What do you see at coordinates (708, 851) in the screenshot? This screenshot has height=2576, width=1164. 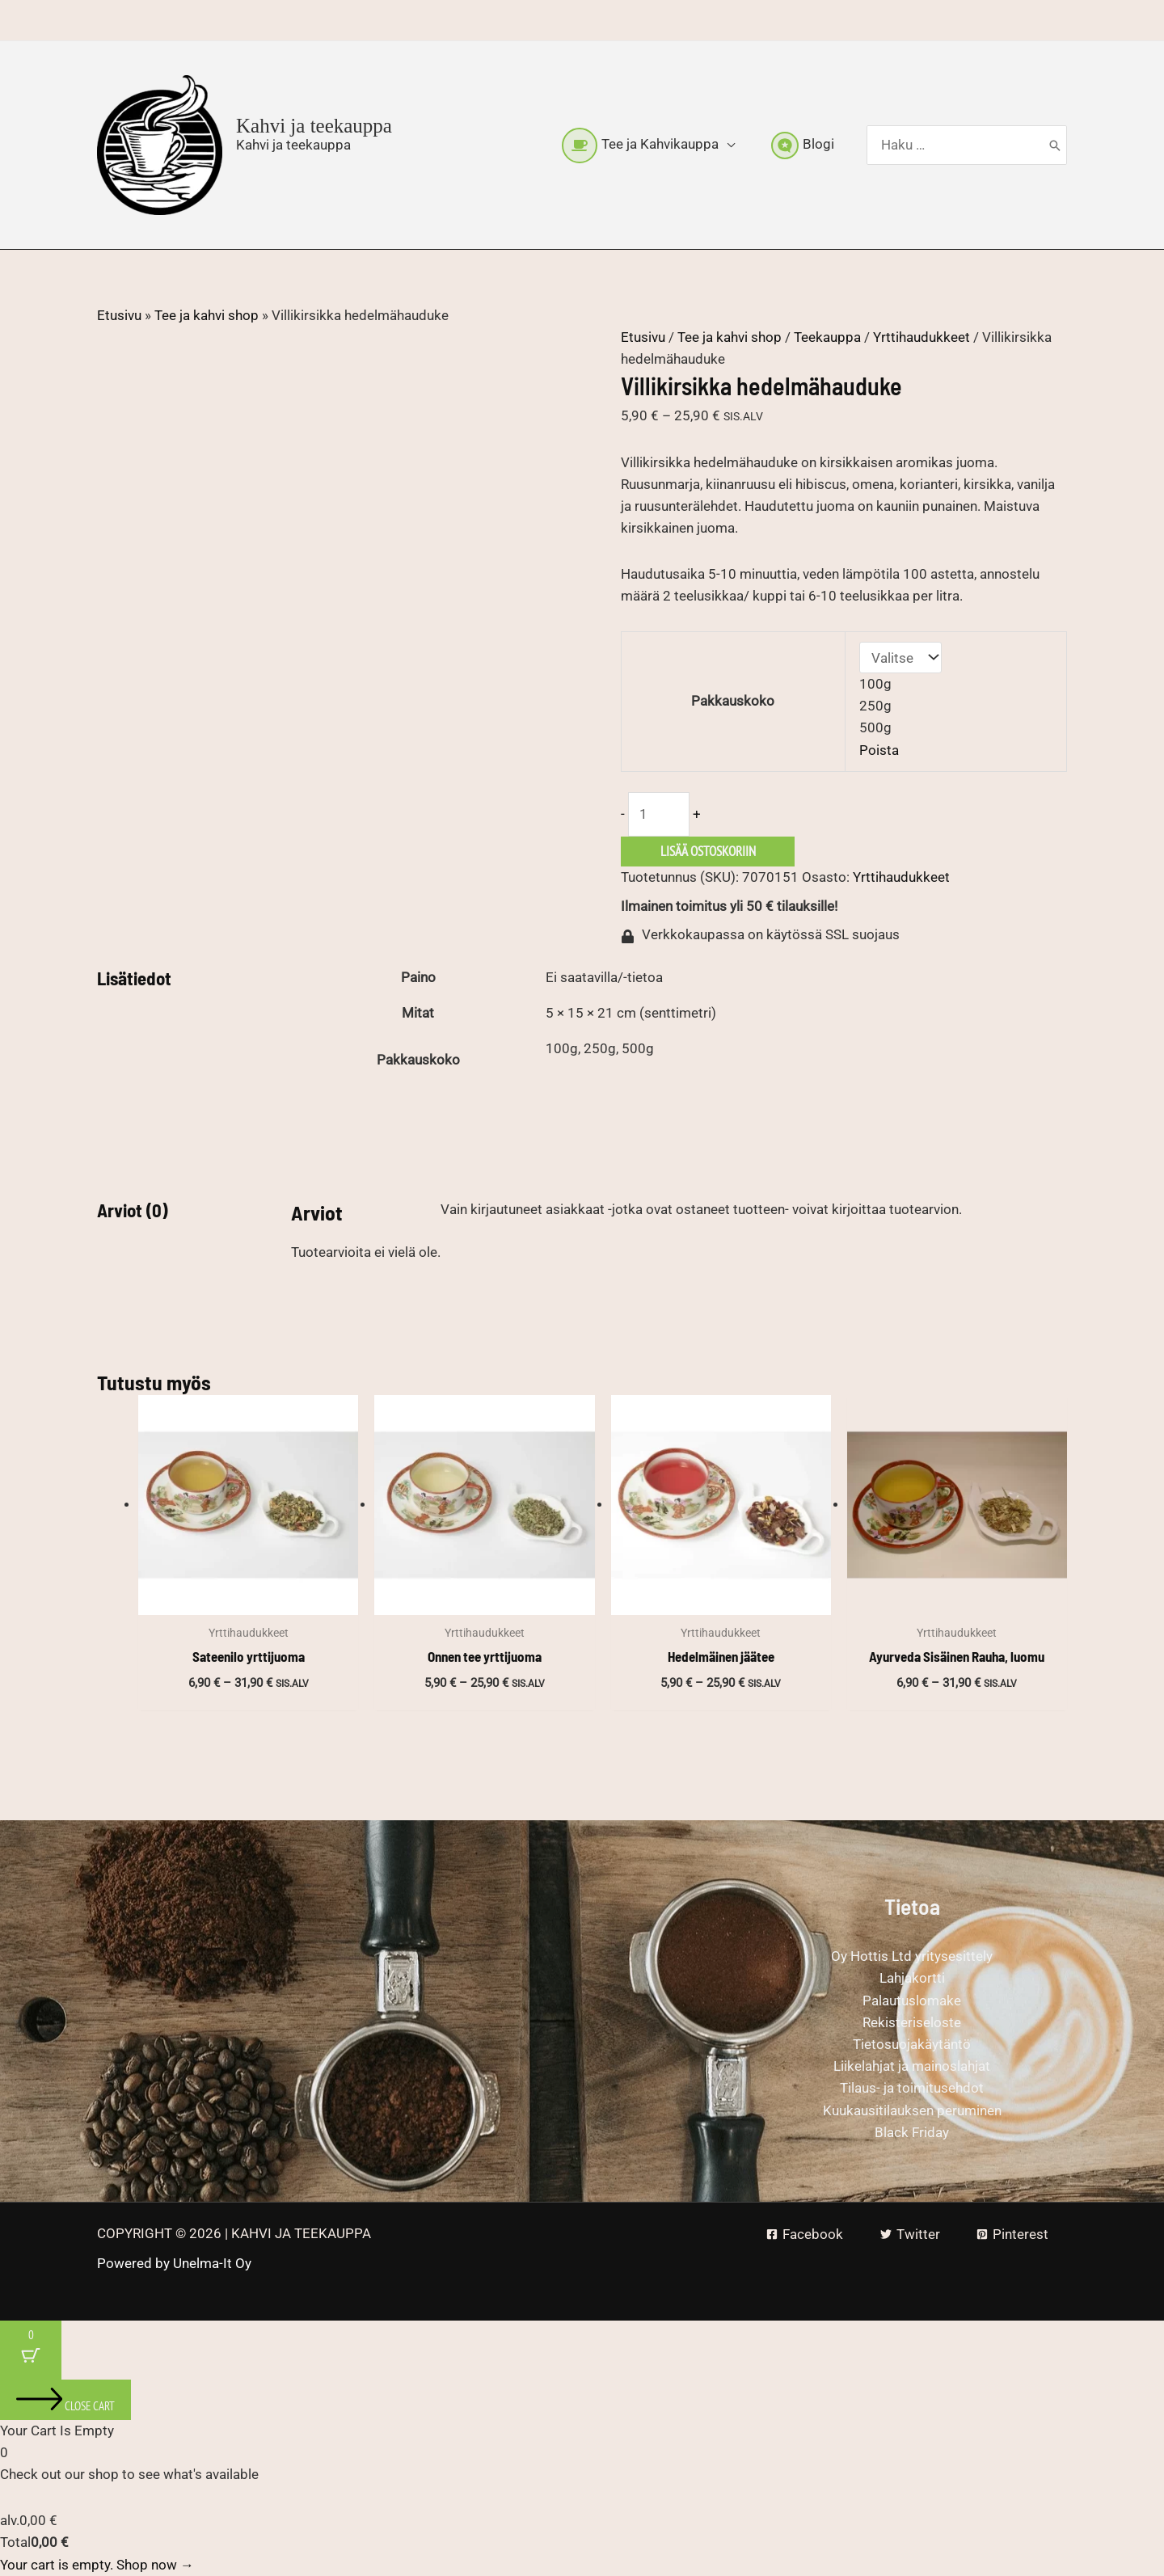 I see `Lisää ostoskoriin` at bounding box center [708, 851].